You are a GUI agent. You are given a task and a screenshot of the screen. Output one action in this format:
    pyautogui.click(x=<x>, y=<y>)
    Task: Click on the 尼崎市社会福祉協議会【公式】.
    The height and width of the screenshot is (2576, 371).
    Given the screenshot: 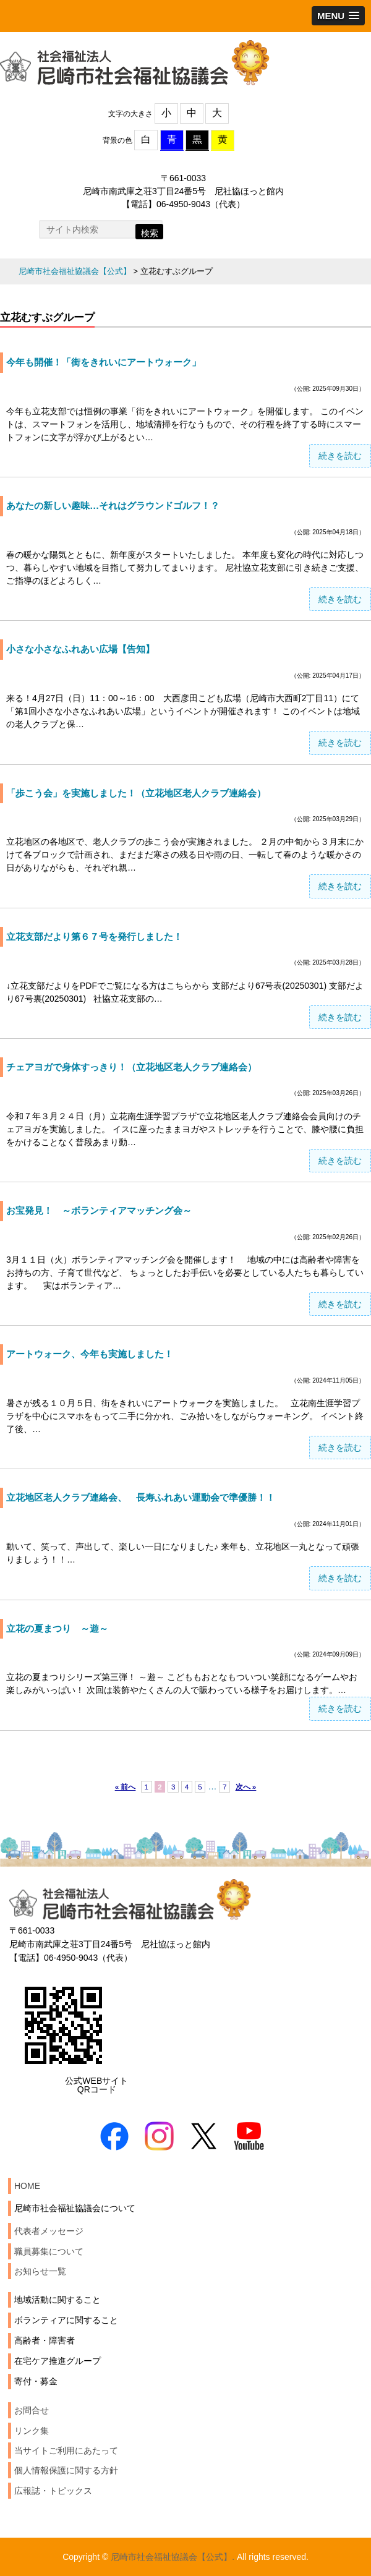 What is the action you would take?
    pyautogui.click(x=172, y=2557)
    